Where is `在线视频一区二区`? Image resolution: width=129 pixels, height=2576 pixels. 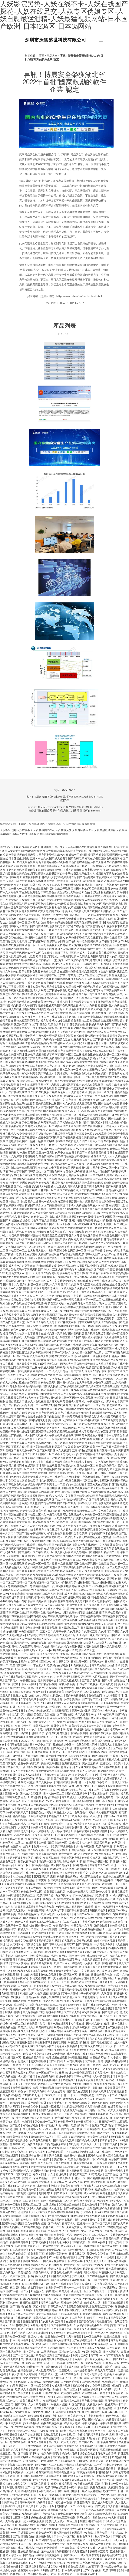
在线视频一区二区 is located at coordinates (94, 2528).